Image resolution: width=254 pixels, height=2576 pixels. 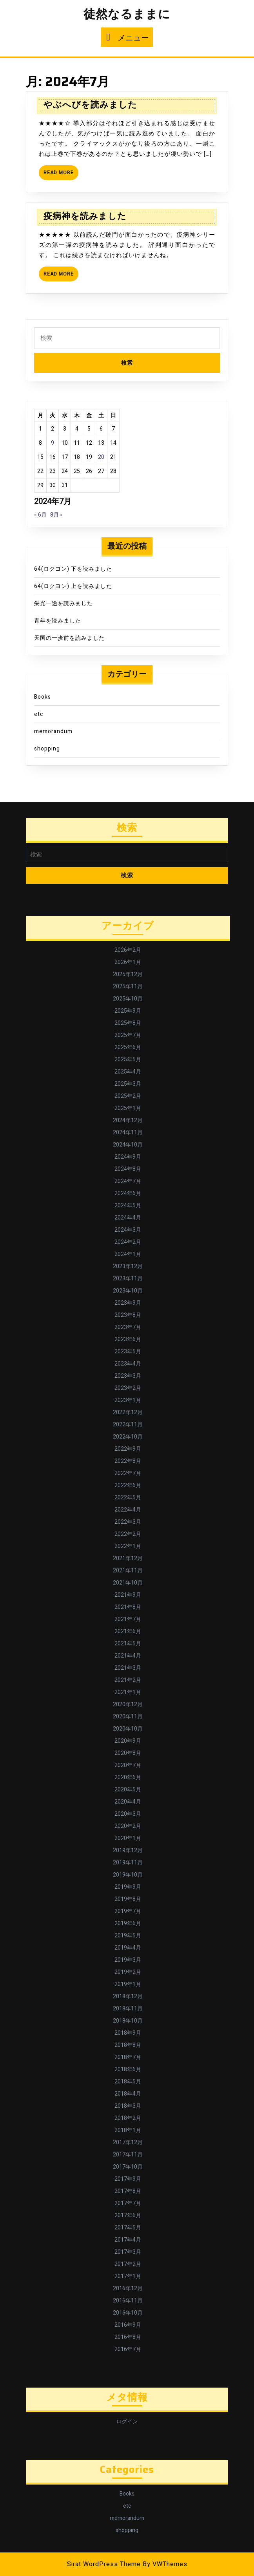 I want to click on 2025年2月, so click(x=127, y=1096).